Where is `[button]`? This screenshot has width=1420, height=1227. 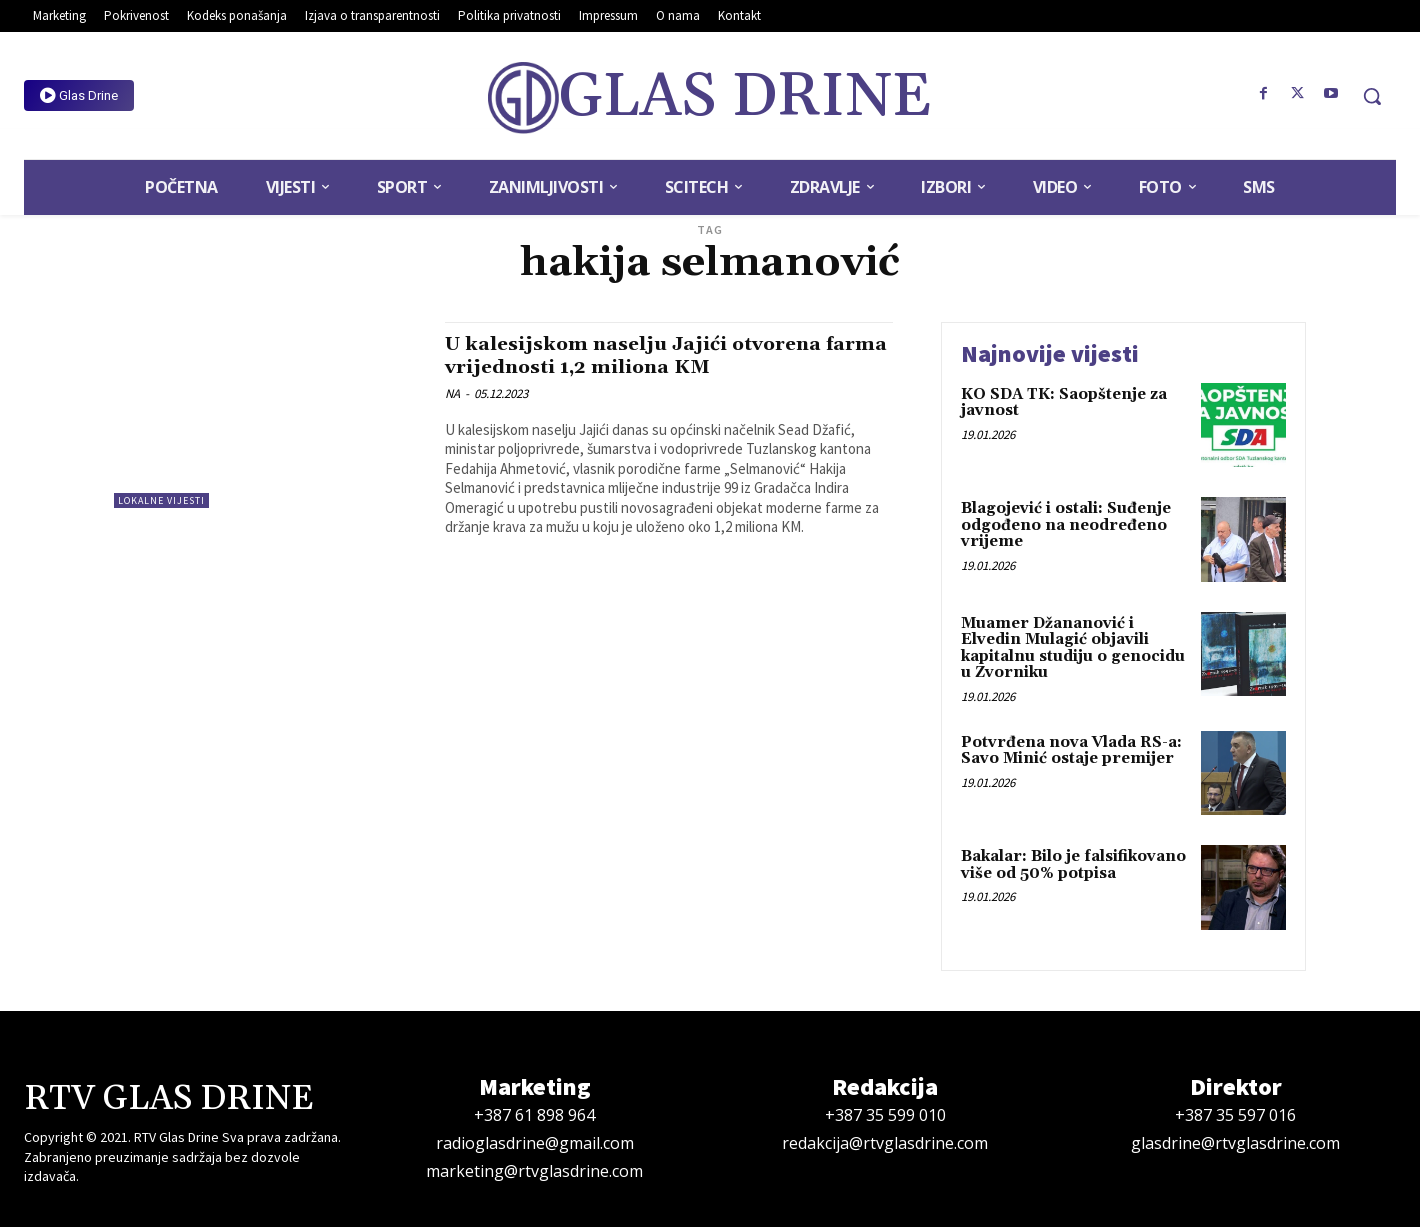 [button] is located at coordinates (1372, 96).